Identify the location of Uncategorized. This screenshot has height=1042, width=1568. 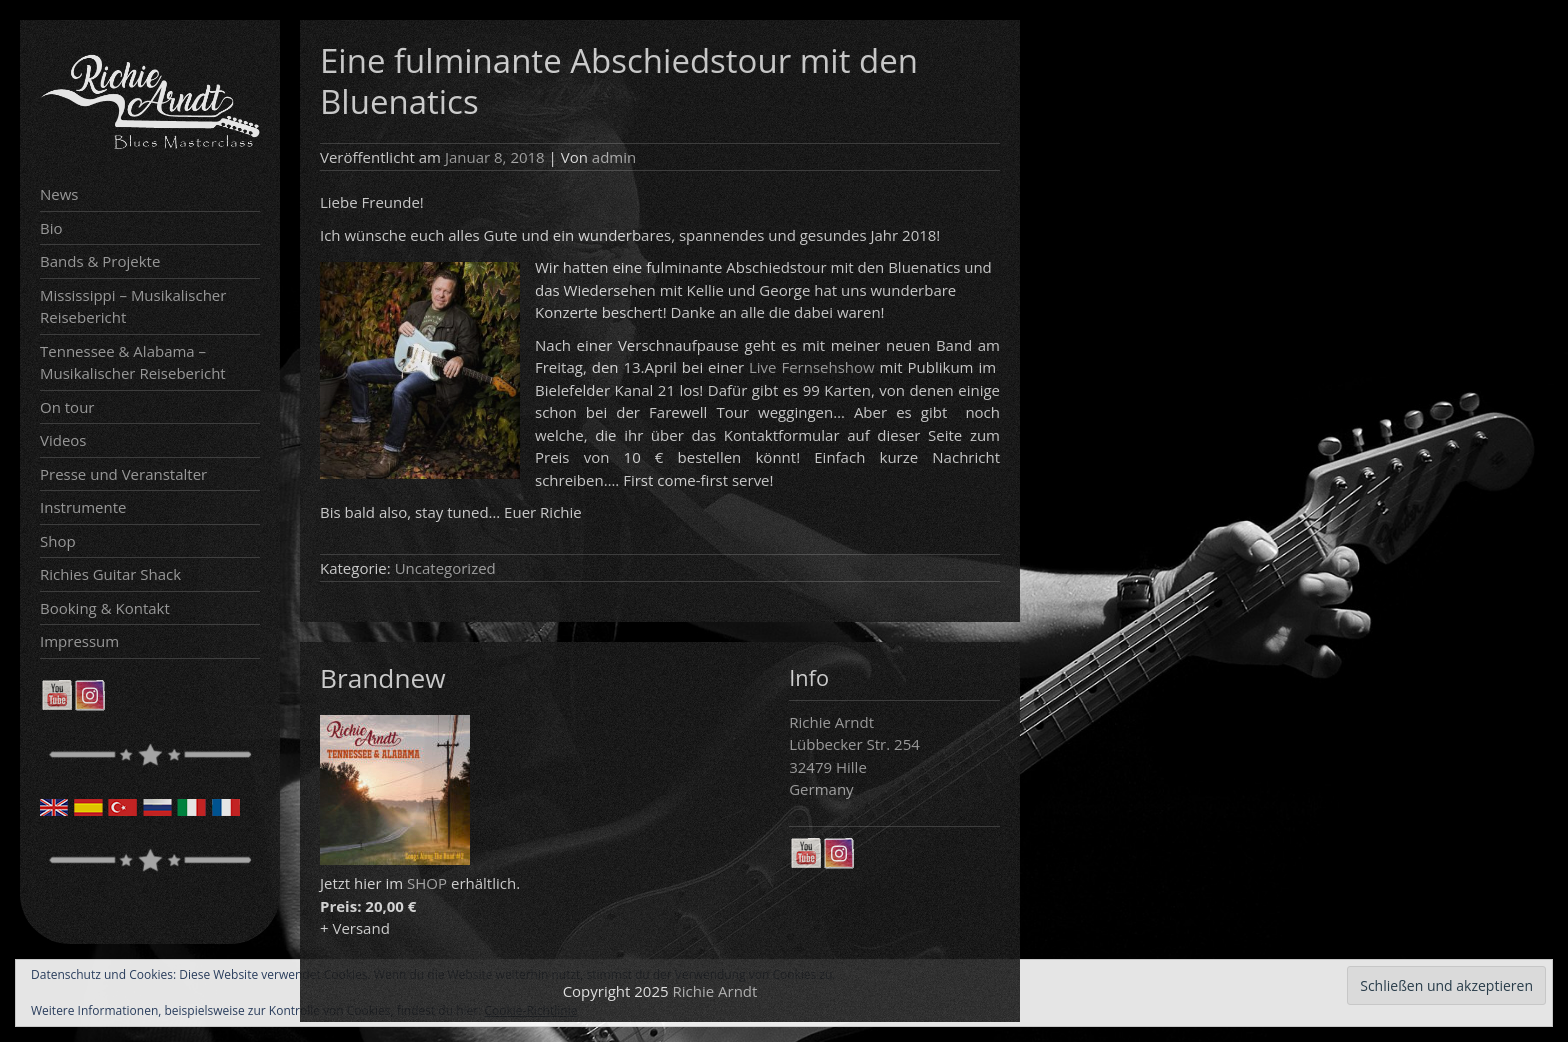
(445, 568).